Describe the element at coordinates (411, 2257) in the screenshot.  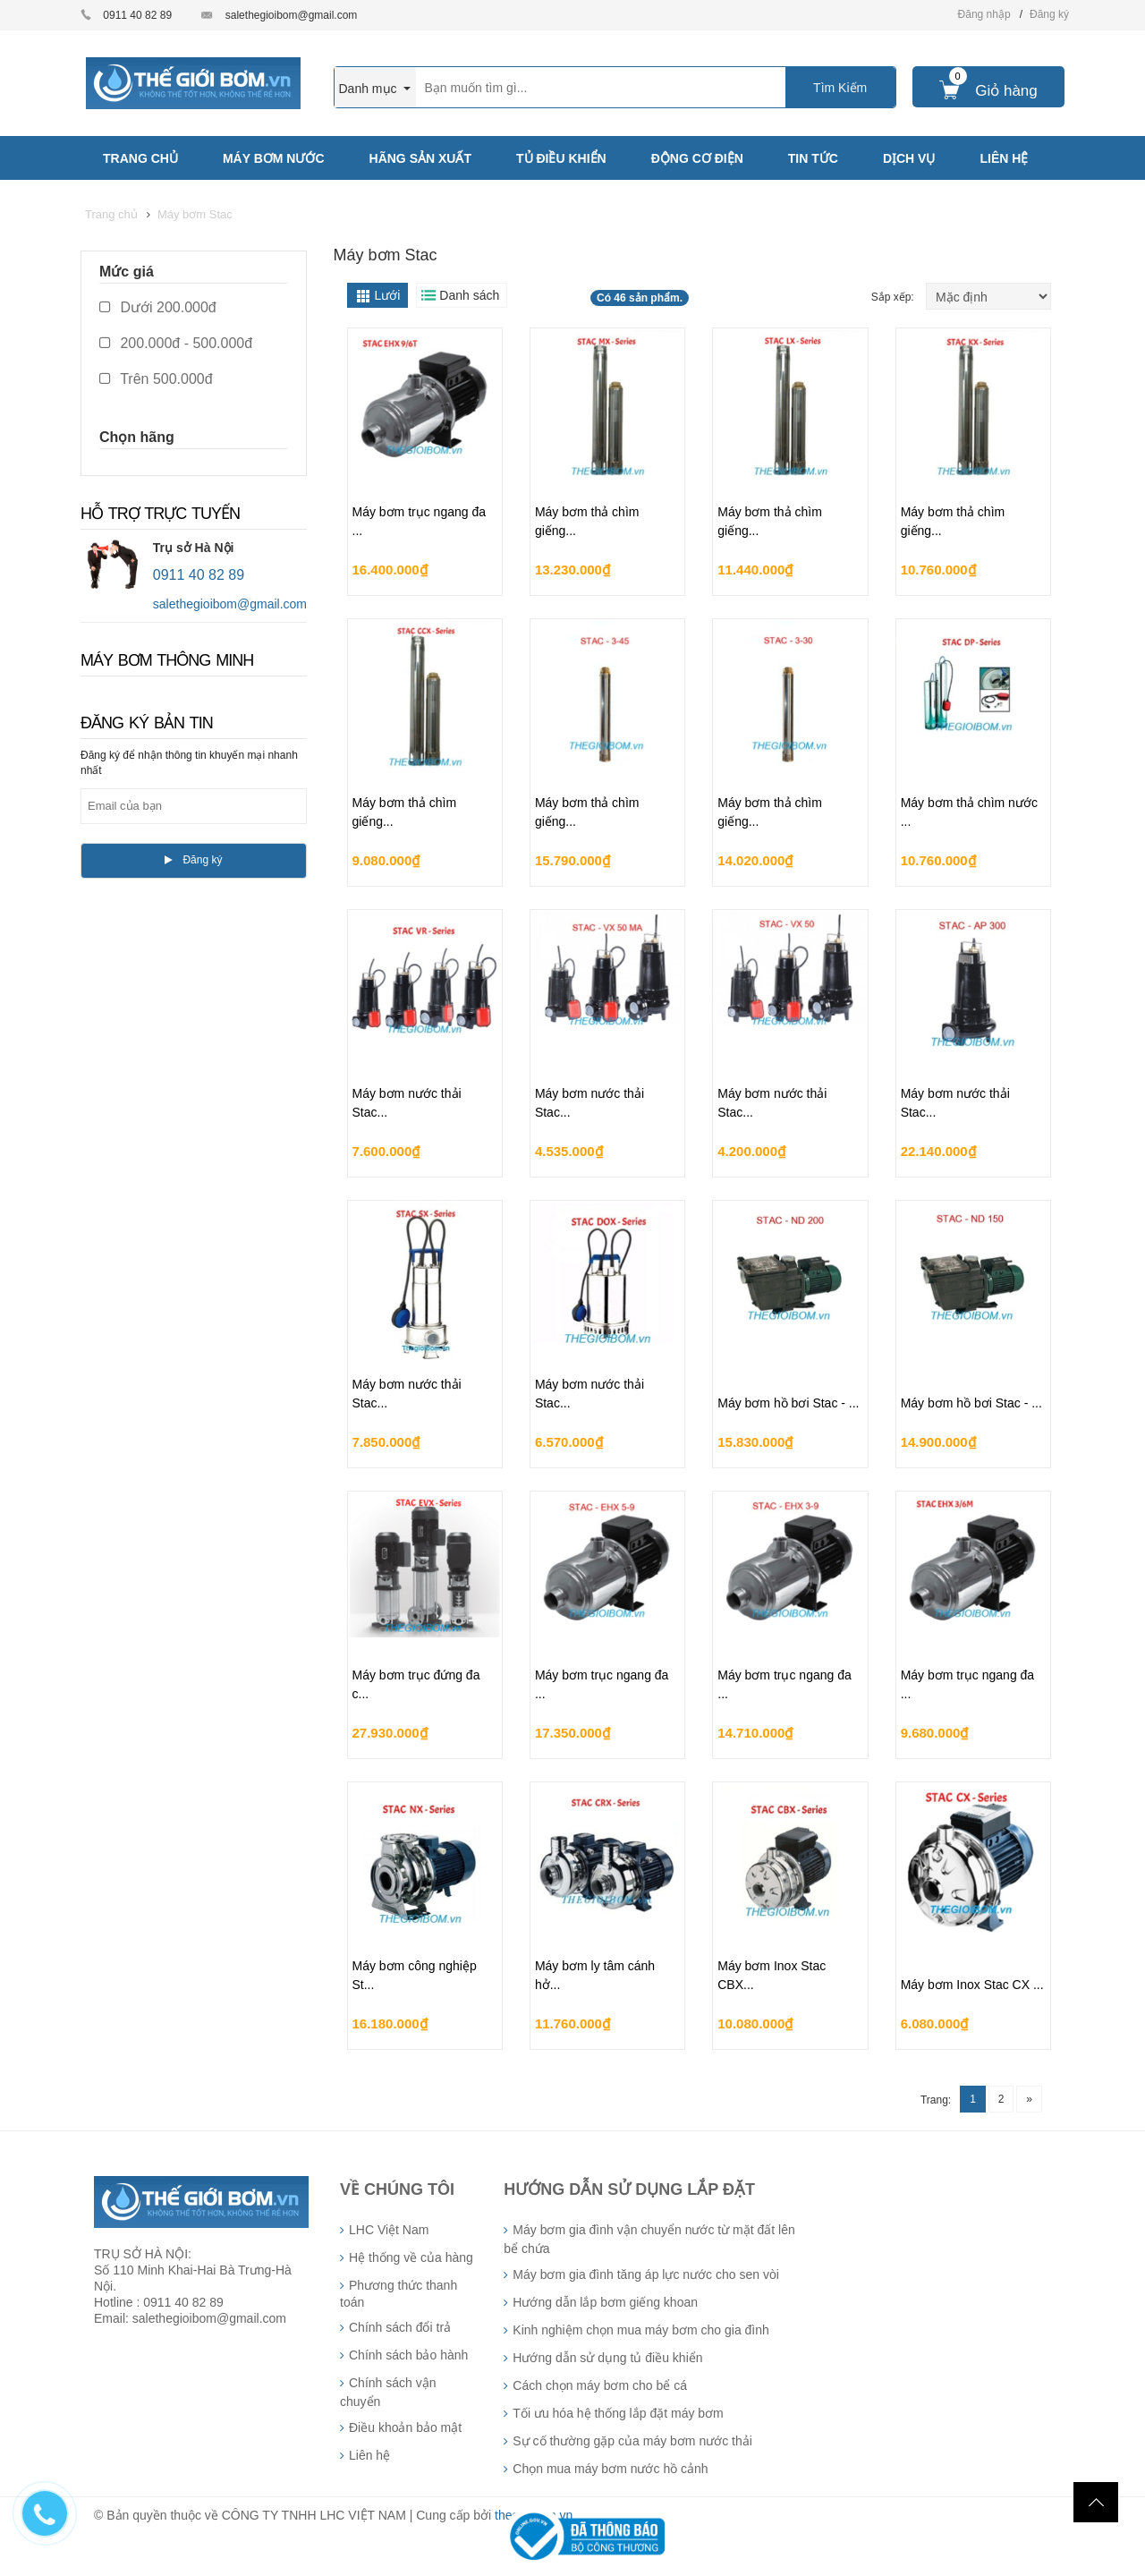
I see `Hệ thống về của hàng` at that location.